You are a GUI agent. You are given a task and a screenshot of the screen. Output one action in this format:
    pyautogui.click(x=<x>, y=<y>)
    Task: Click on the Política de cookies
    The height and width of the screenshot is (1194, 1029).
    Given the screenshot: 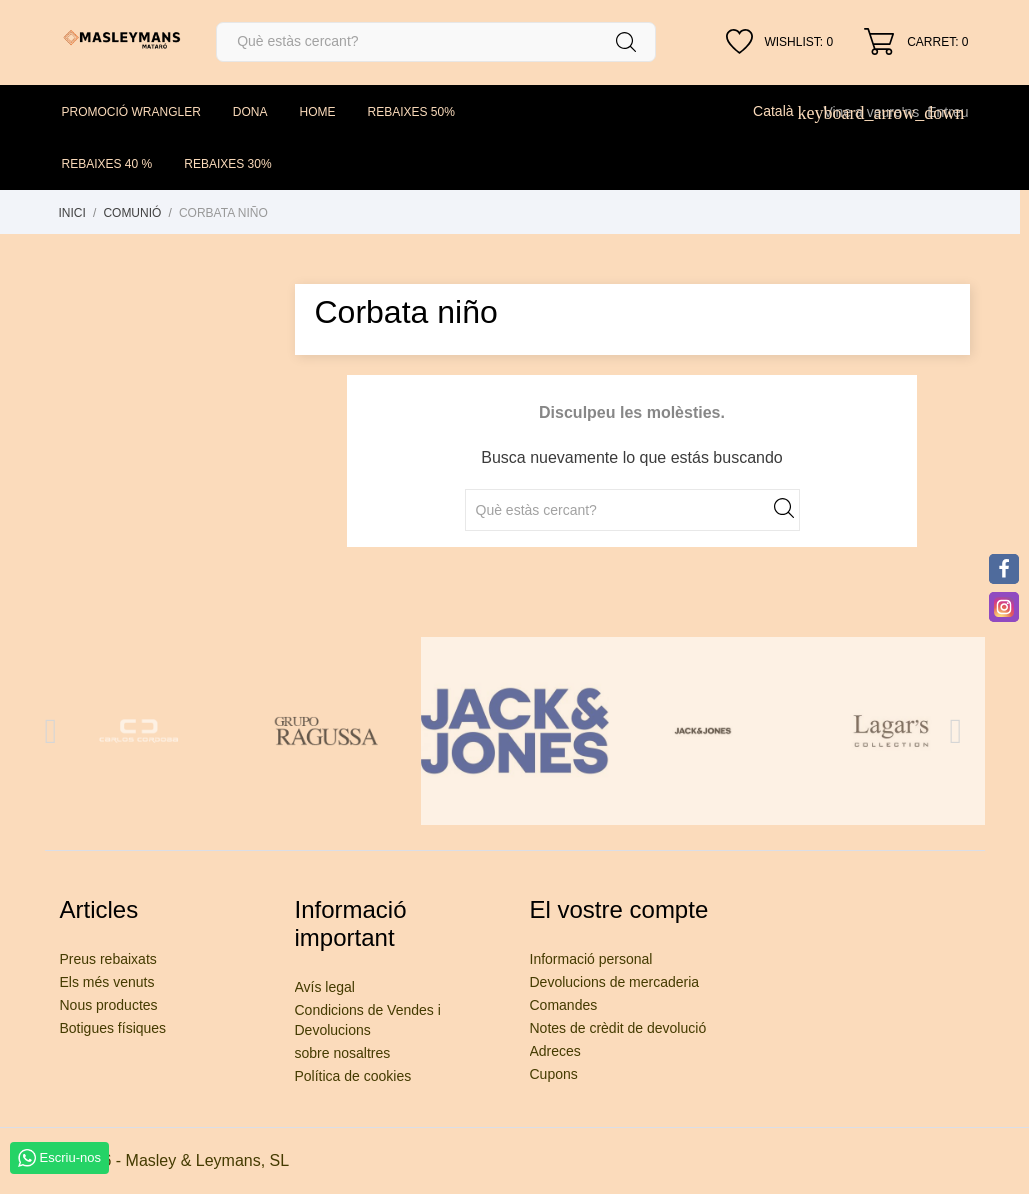 What is the action you would take?
    pyautogui.click(x=353, y=1076)
    